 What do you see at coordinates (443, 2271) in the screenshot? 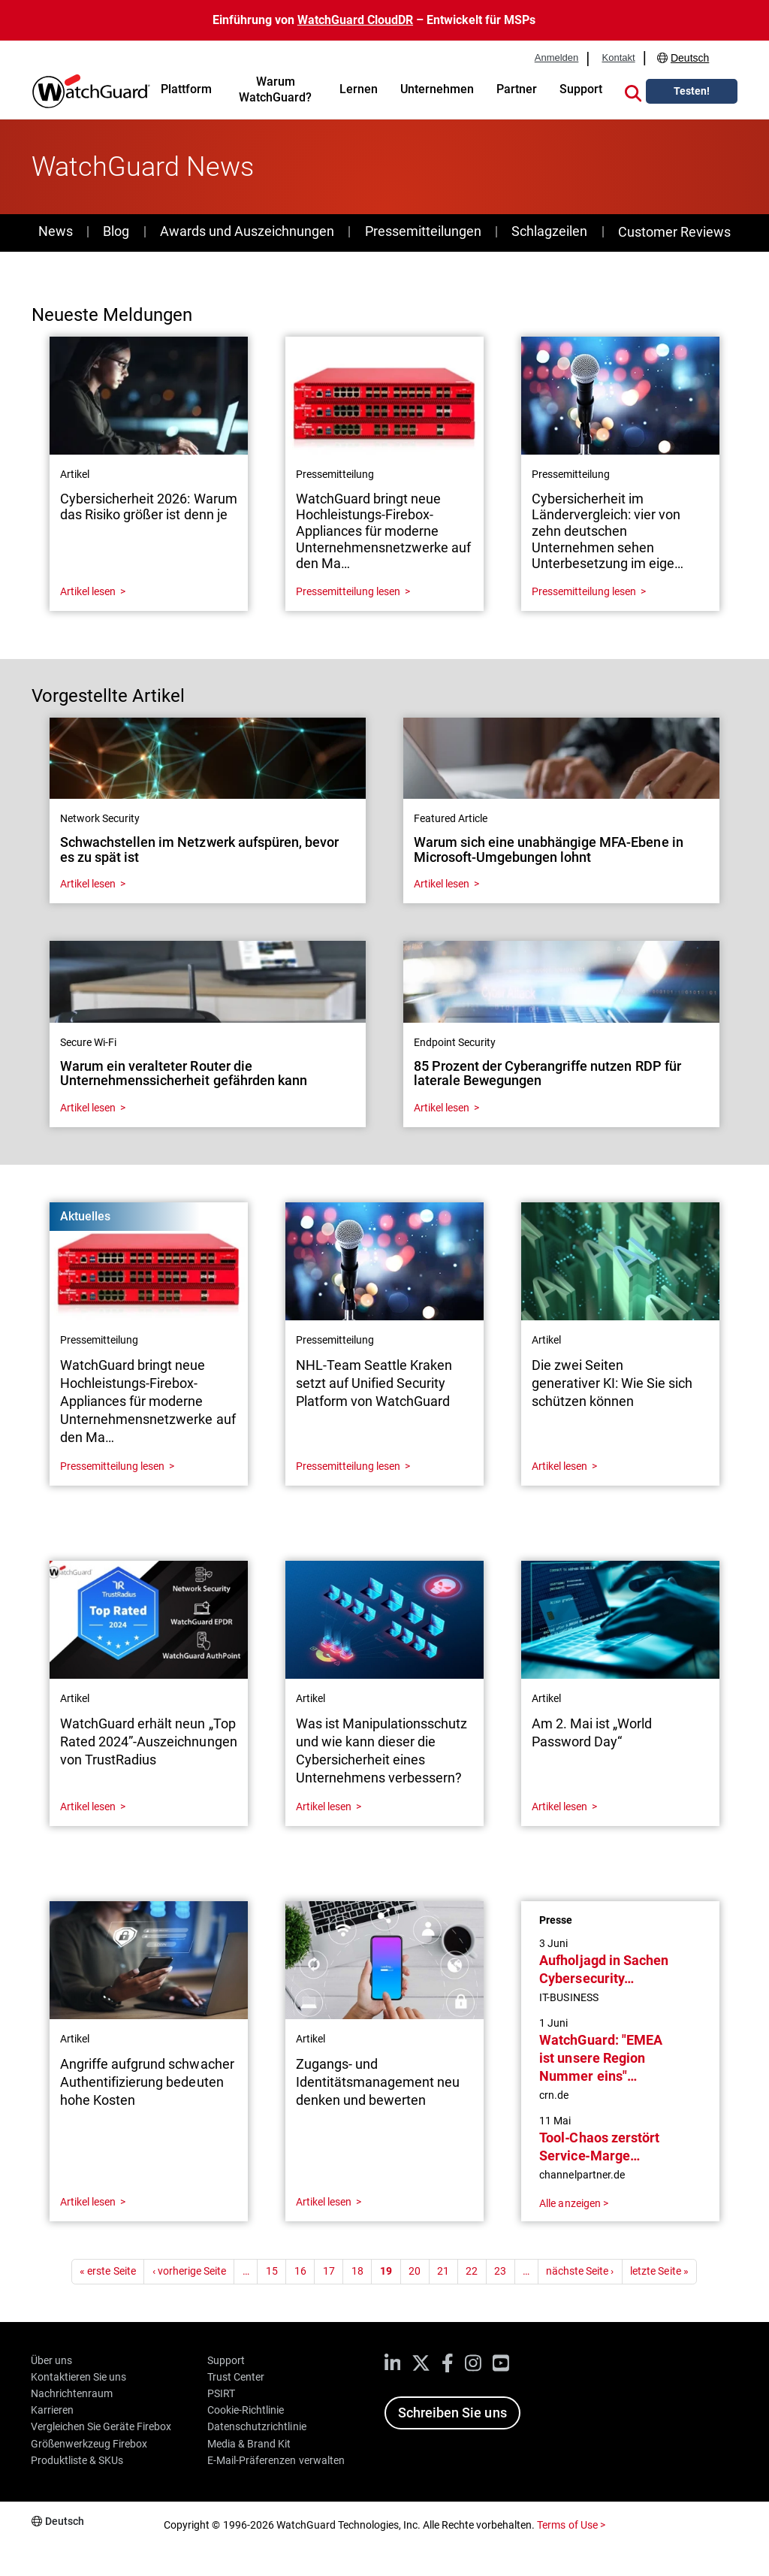
I see `21` at bounding box center [443, 2271].